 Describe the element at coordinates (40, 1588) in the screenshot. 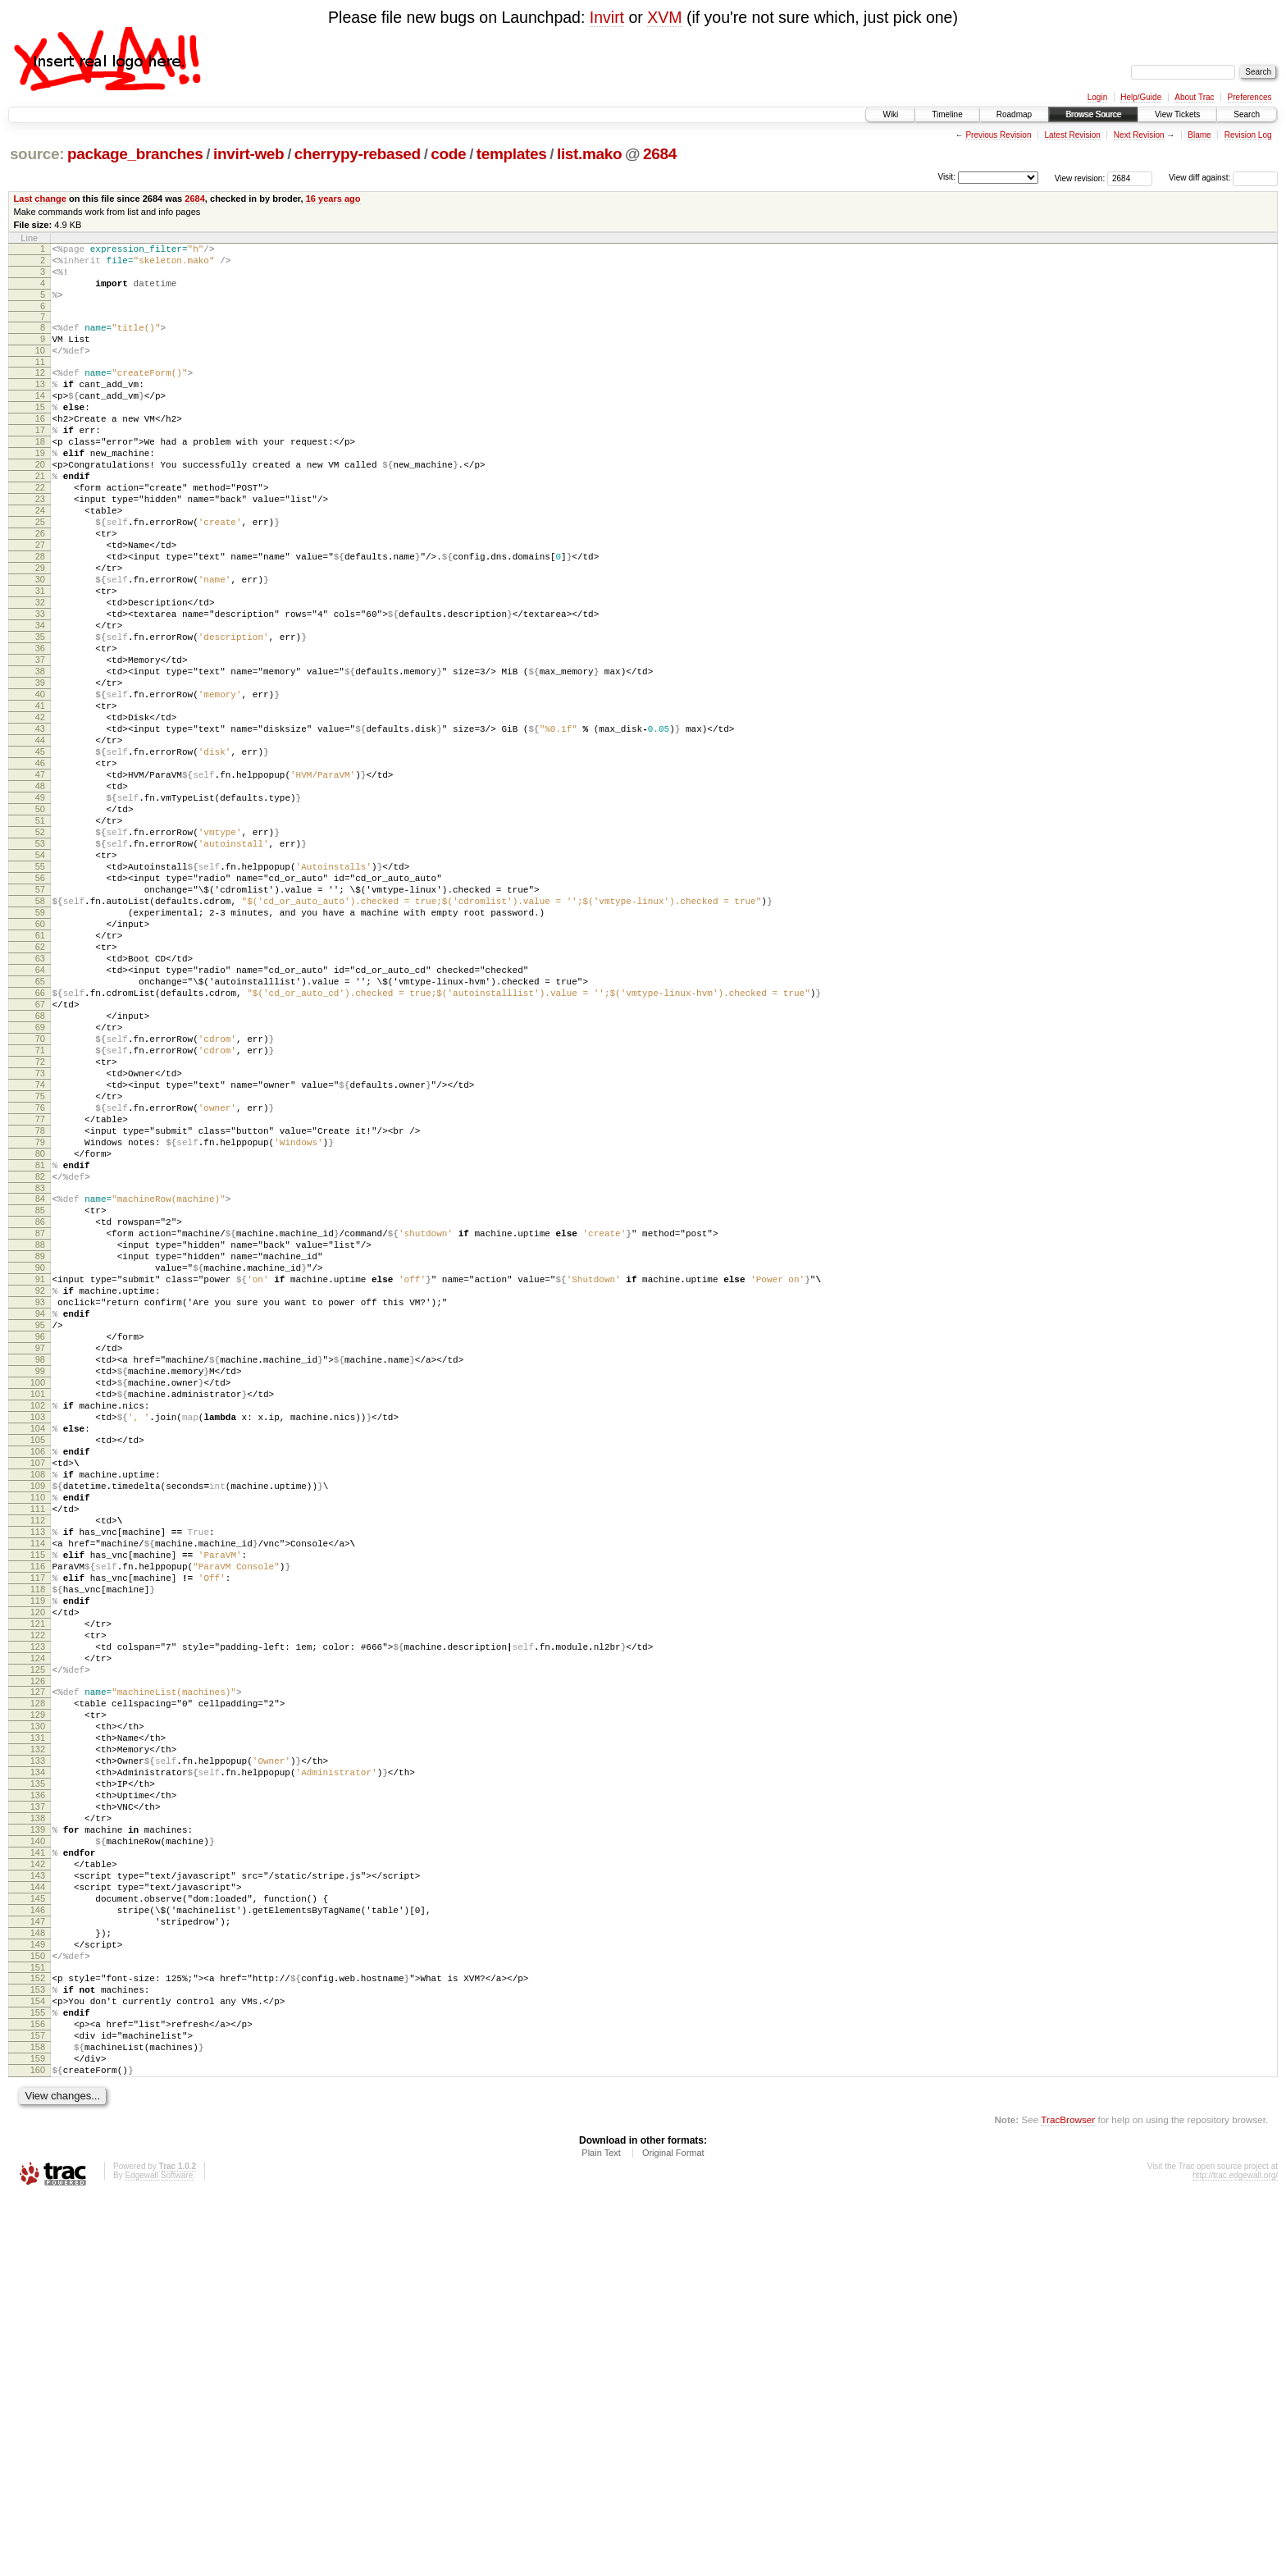

I see `98` at that location.